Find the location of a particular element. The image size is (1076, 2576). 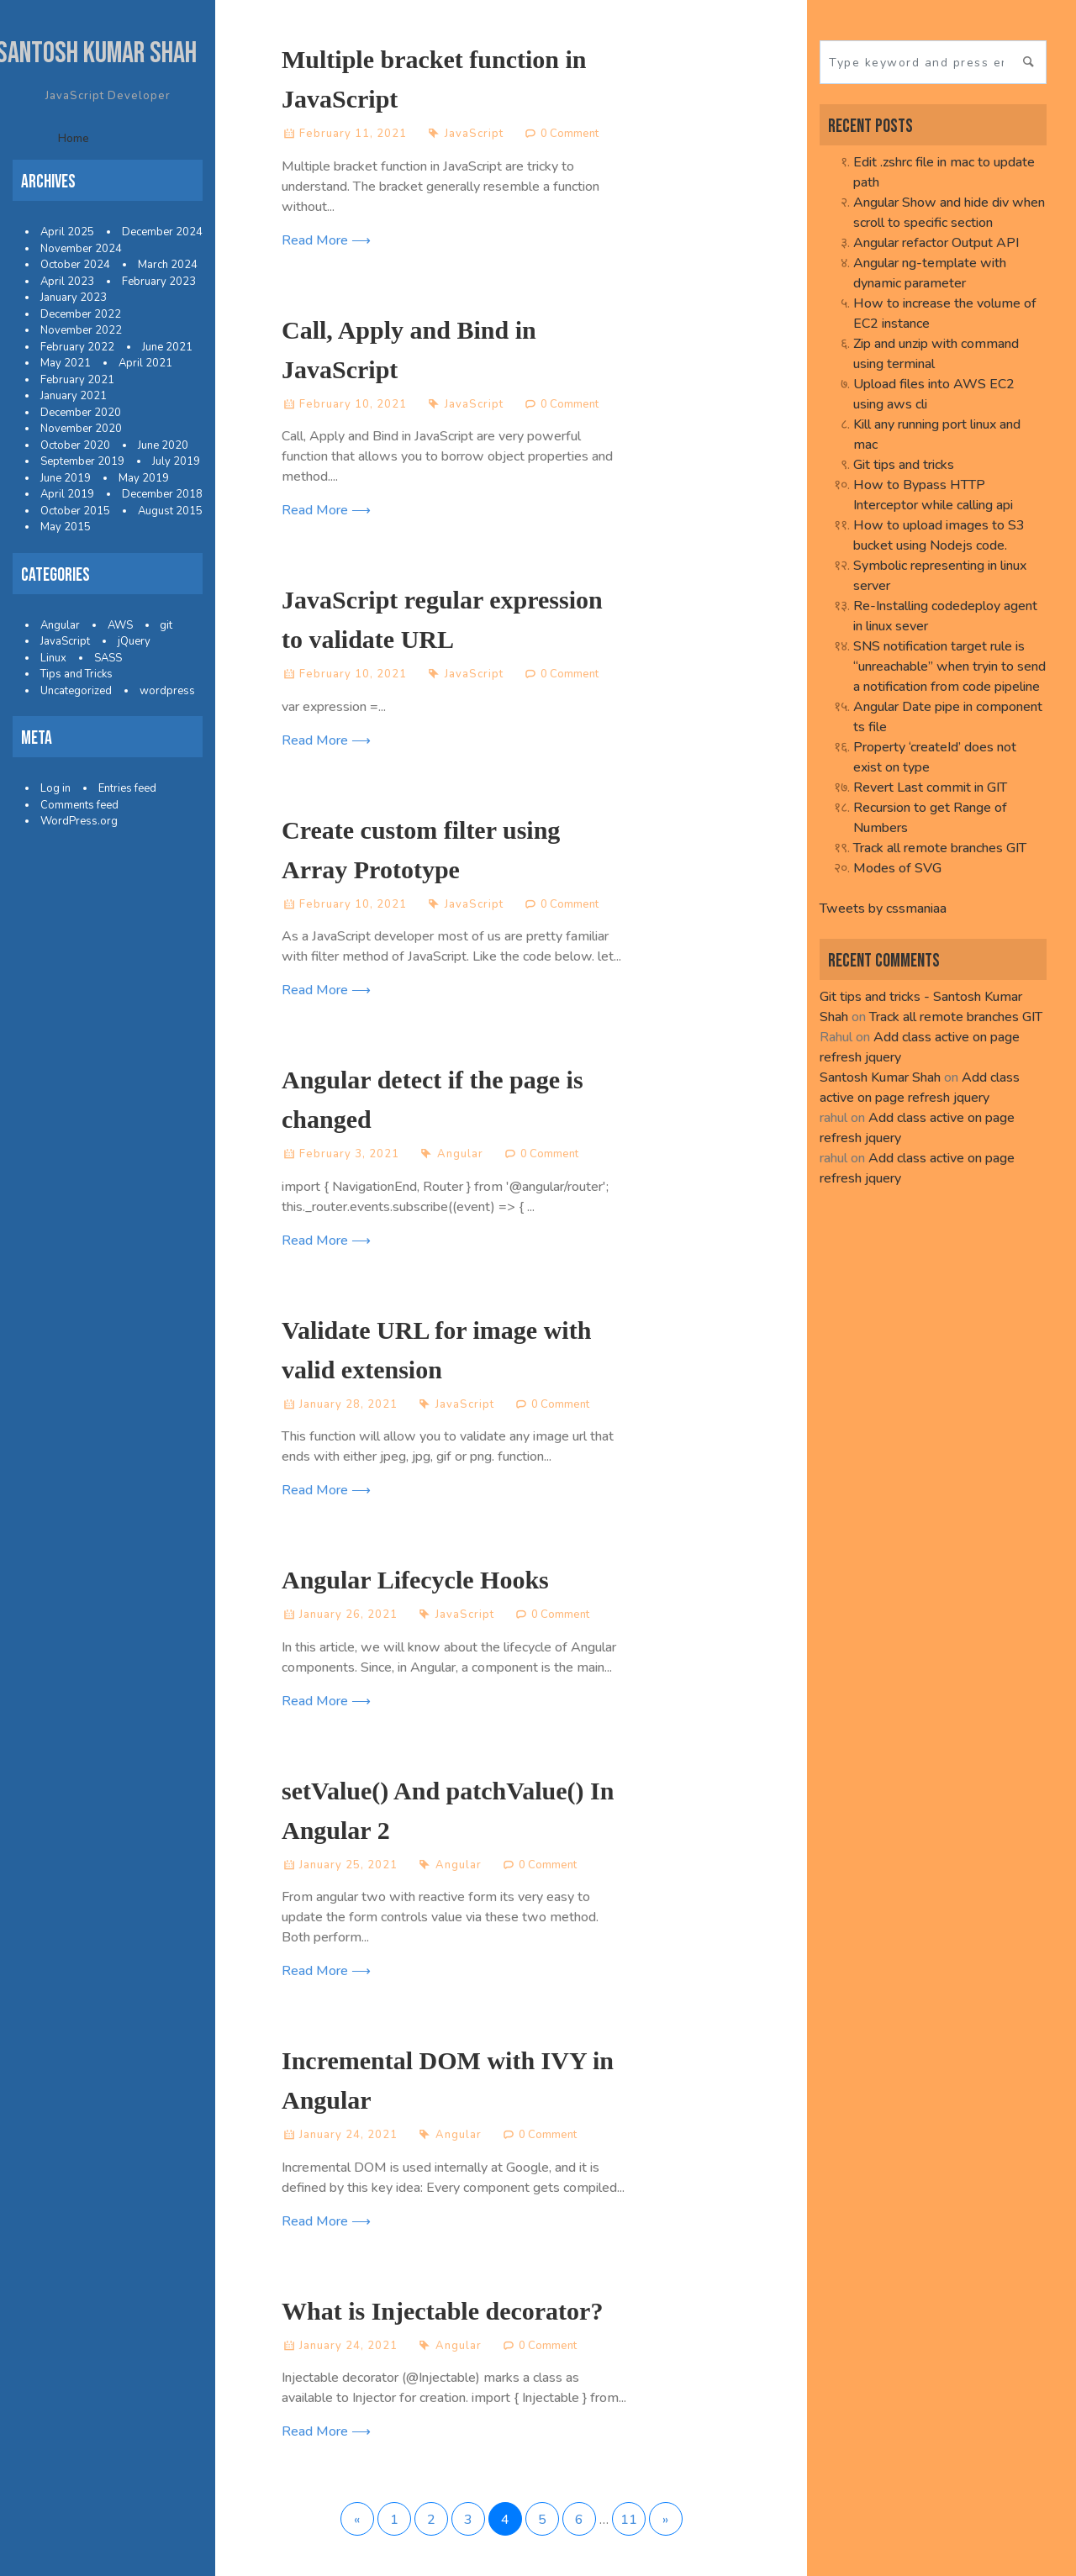

January 2023 is located at coordinates (73, 297).